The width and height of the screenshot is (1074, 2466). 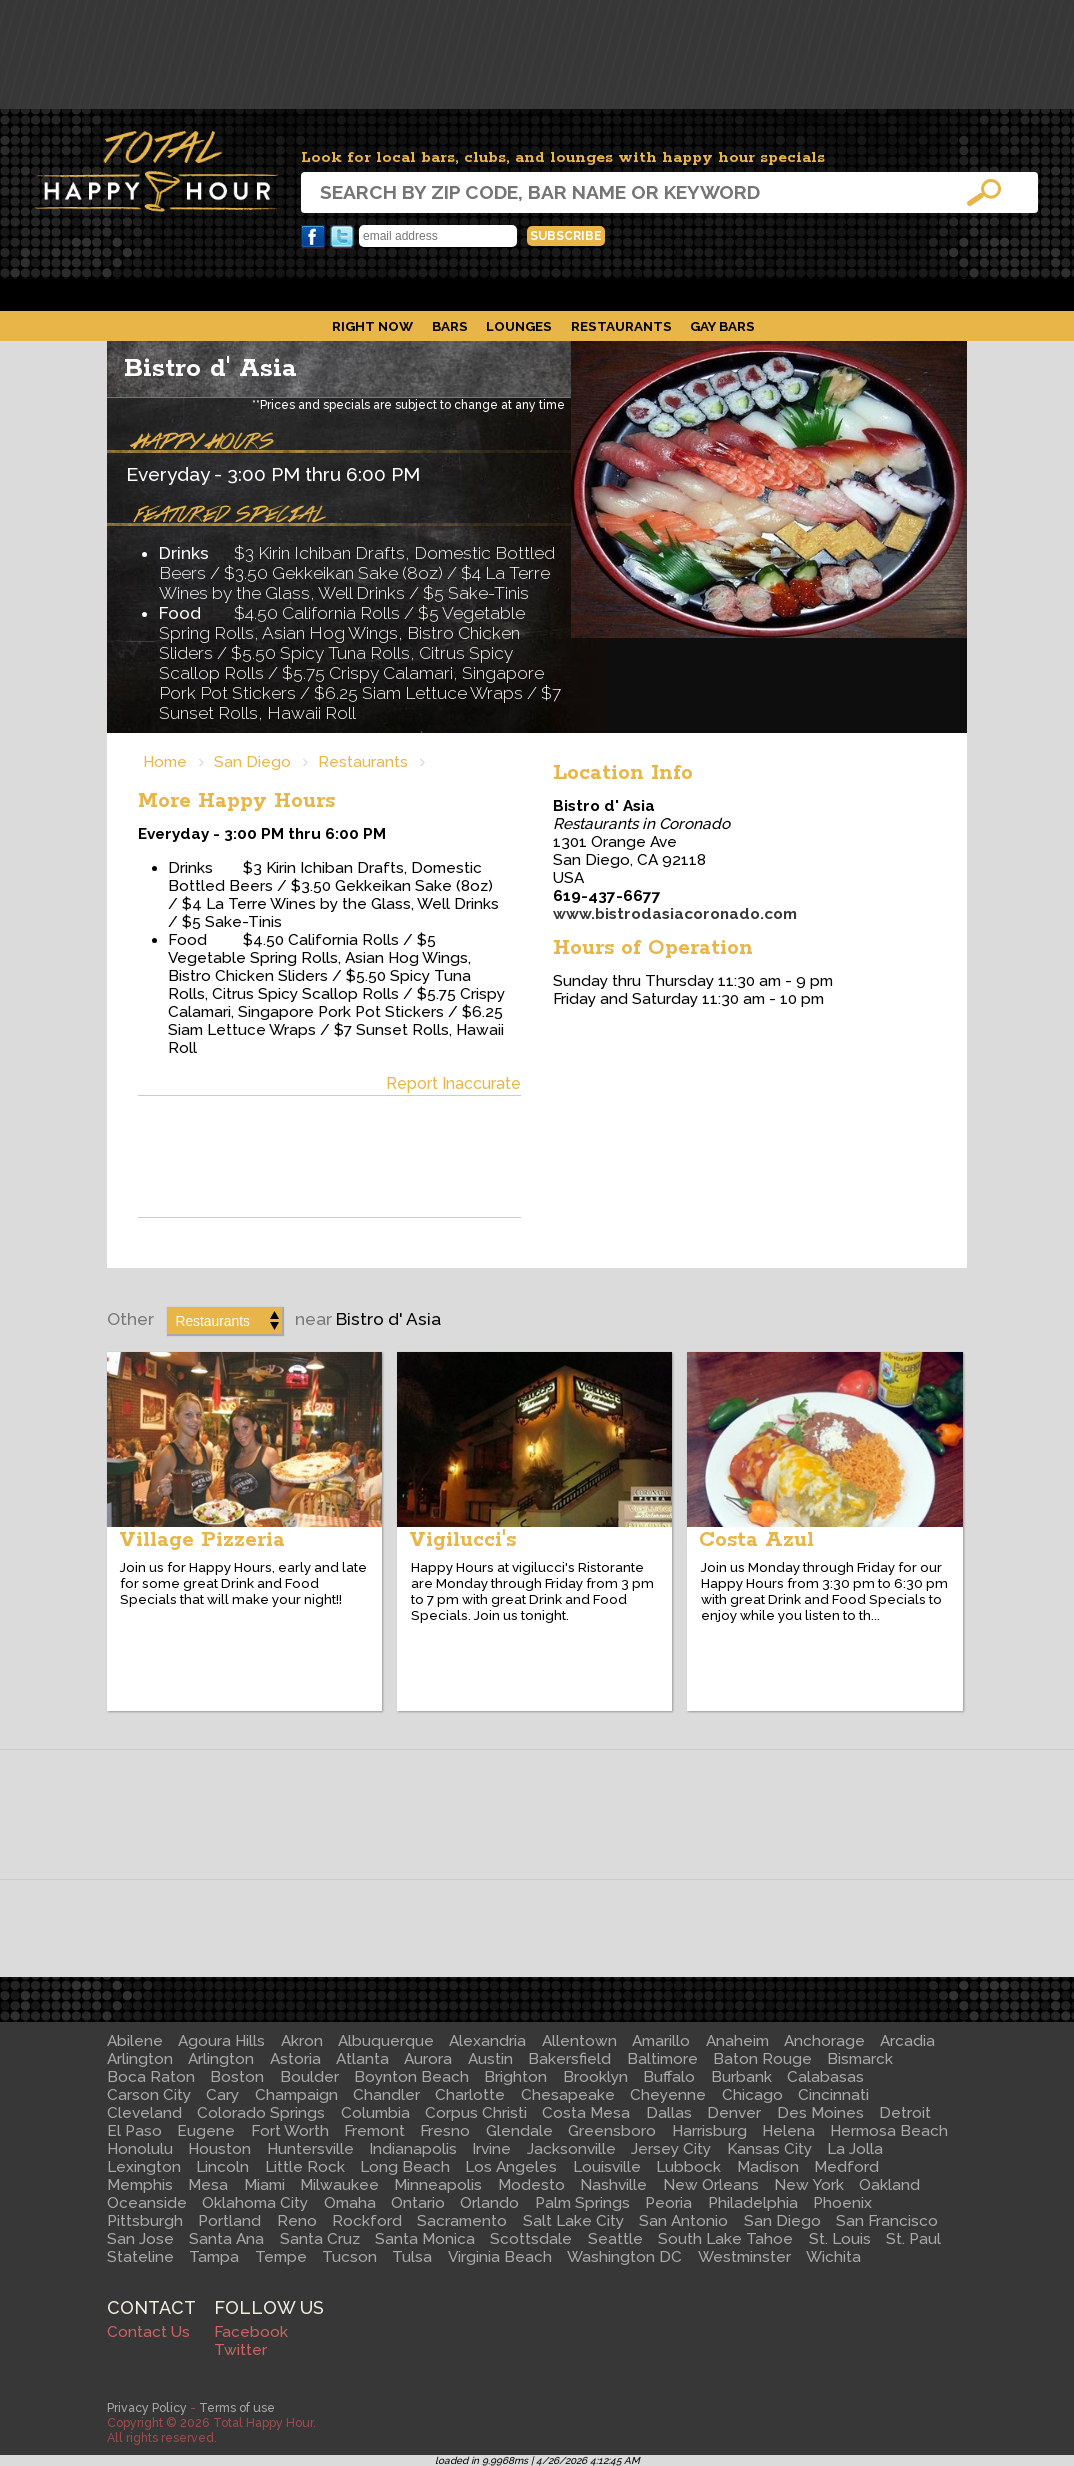 I want to click on Westminster, so click(x=744, y=2257).